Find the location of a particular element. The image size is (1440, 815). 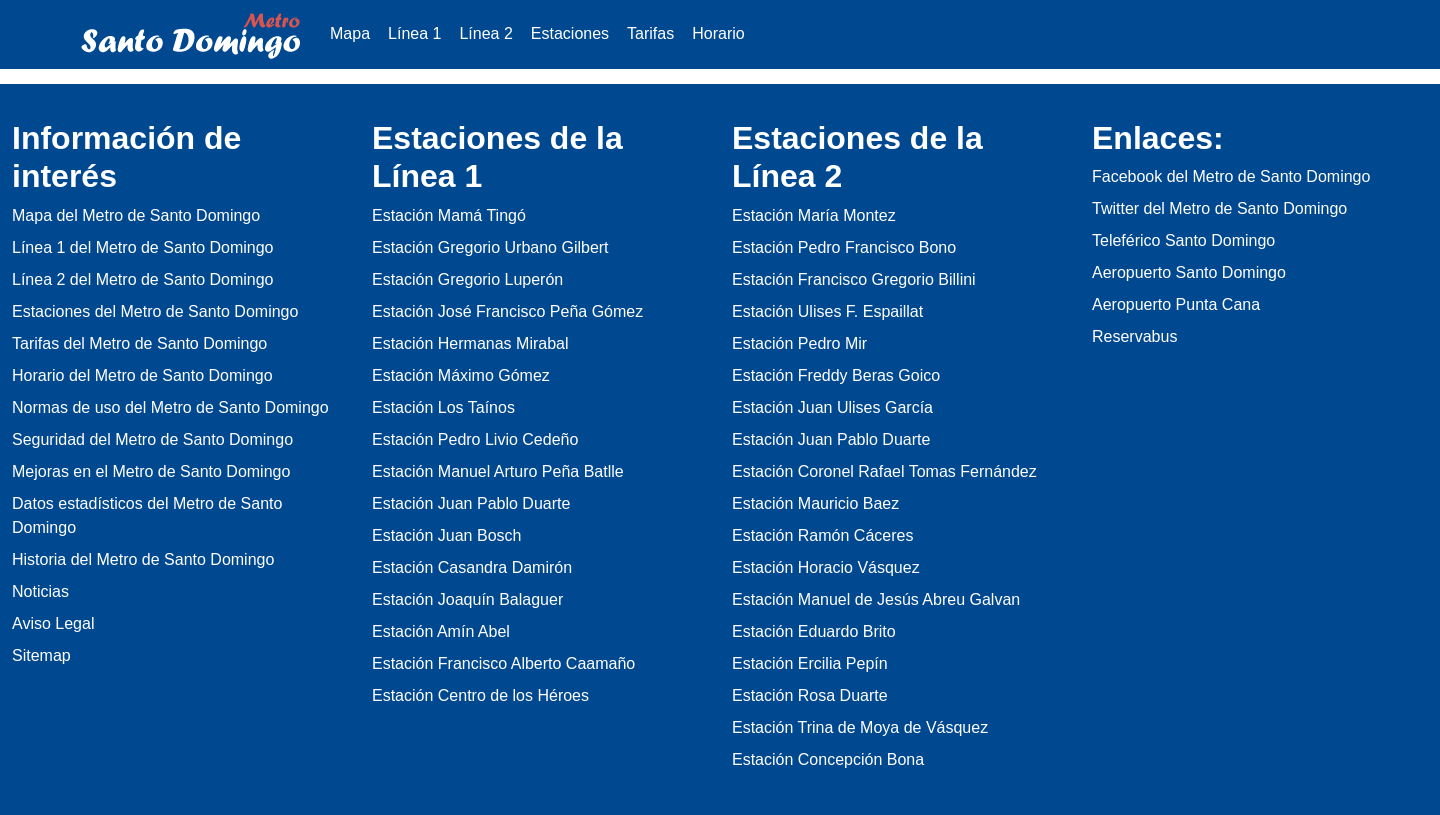

Estación Freddy Beras Goico is located at coordinates (836, 375).